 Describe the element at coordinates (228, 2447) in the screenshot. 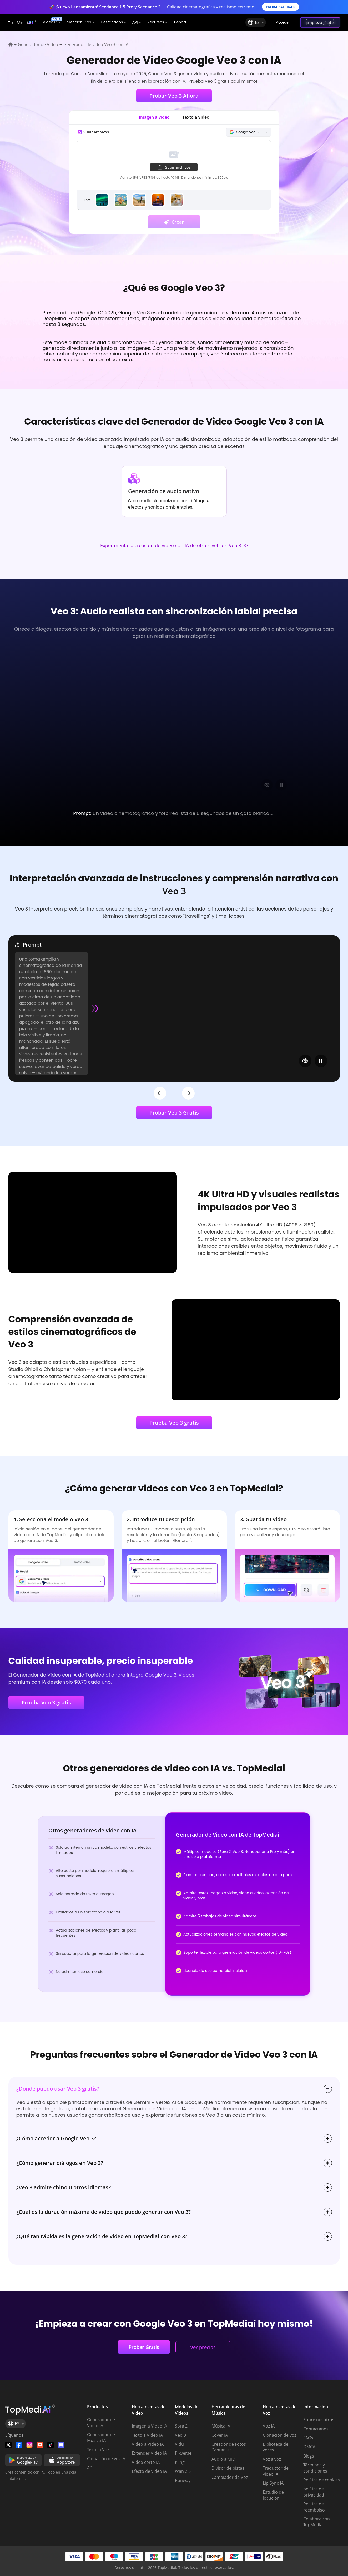

I see `Creador de Fotos Cantantes` at that location.